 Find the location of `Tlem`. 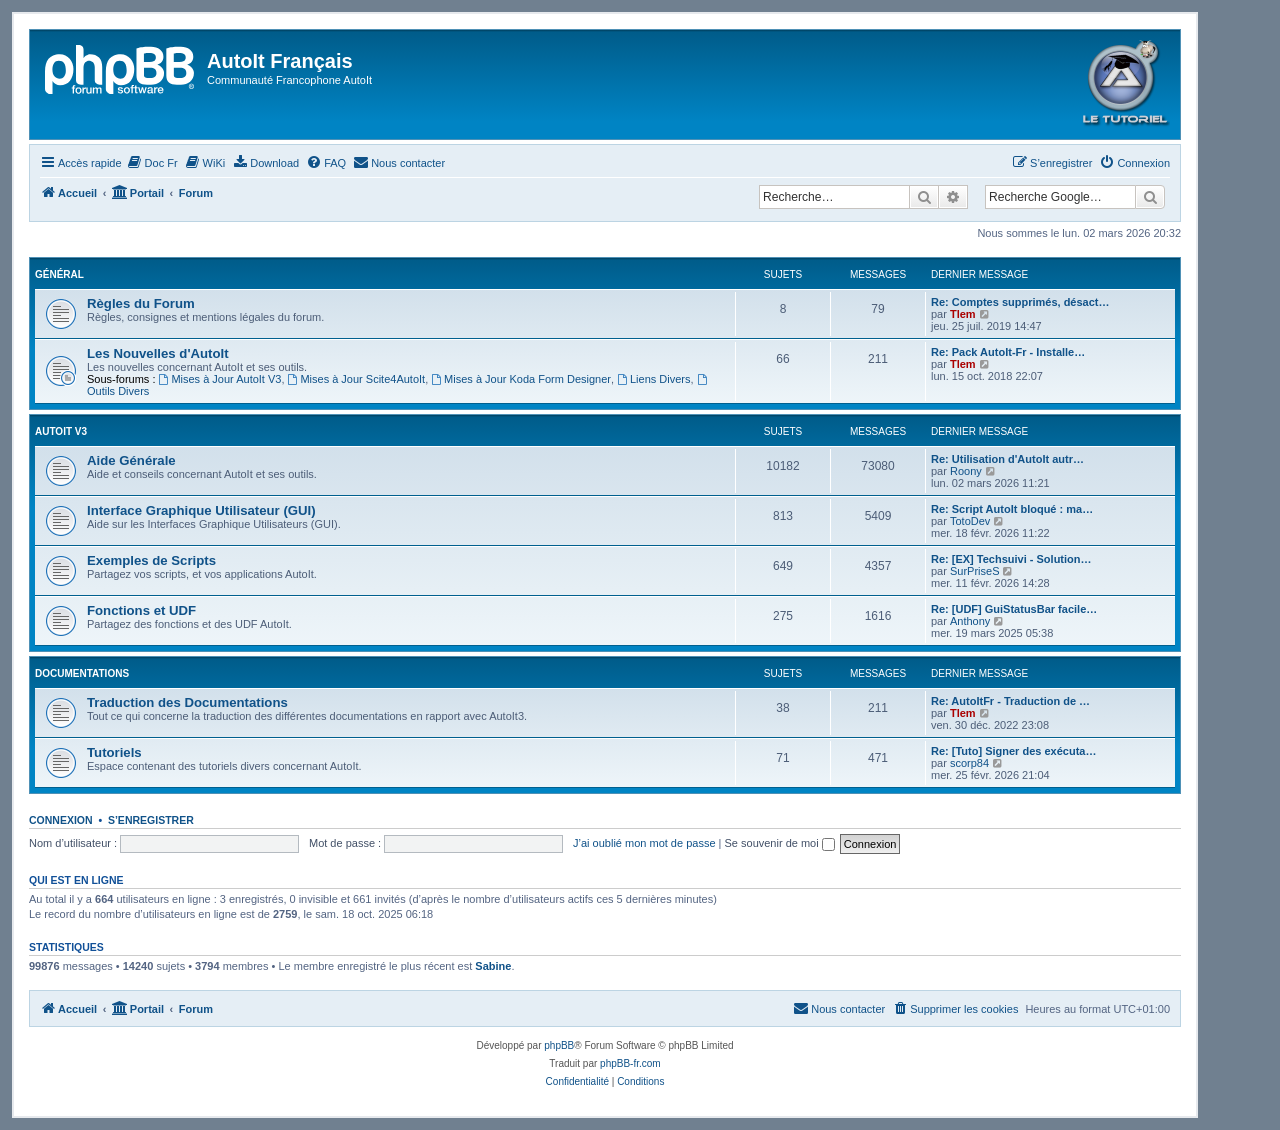

Tlem is located at coordinates (963, 314).